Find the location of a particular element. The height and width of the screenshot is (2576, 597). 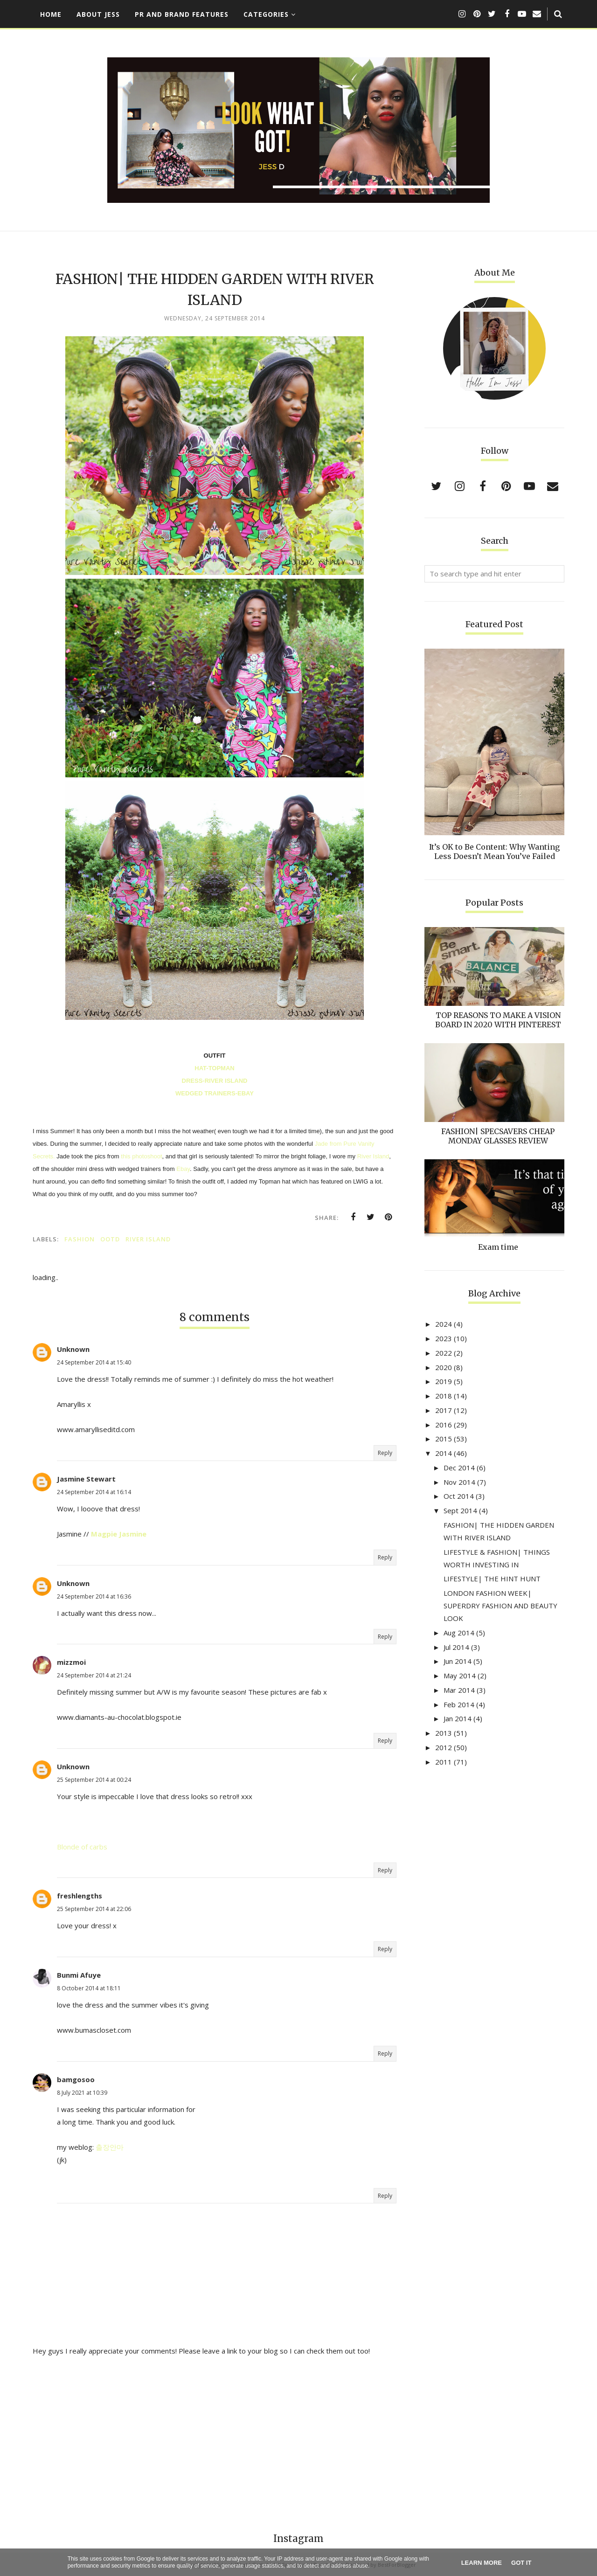

HAT-TOPMAN is located at coordinates (214, 1068).